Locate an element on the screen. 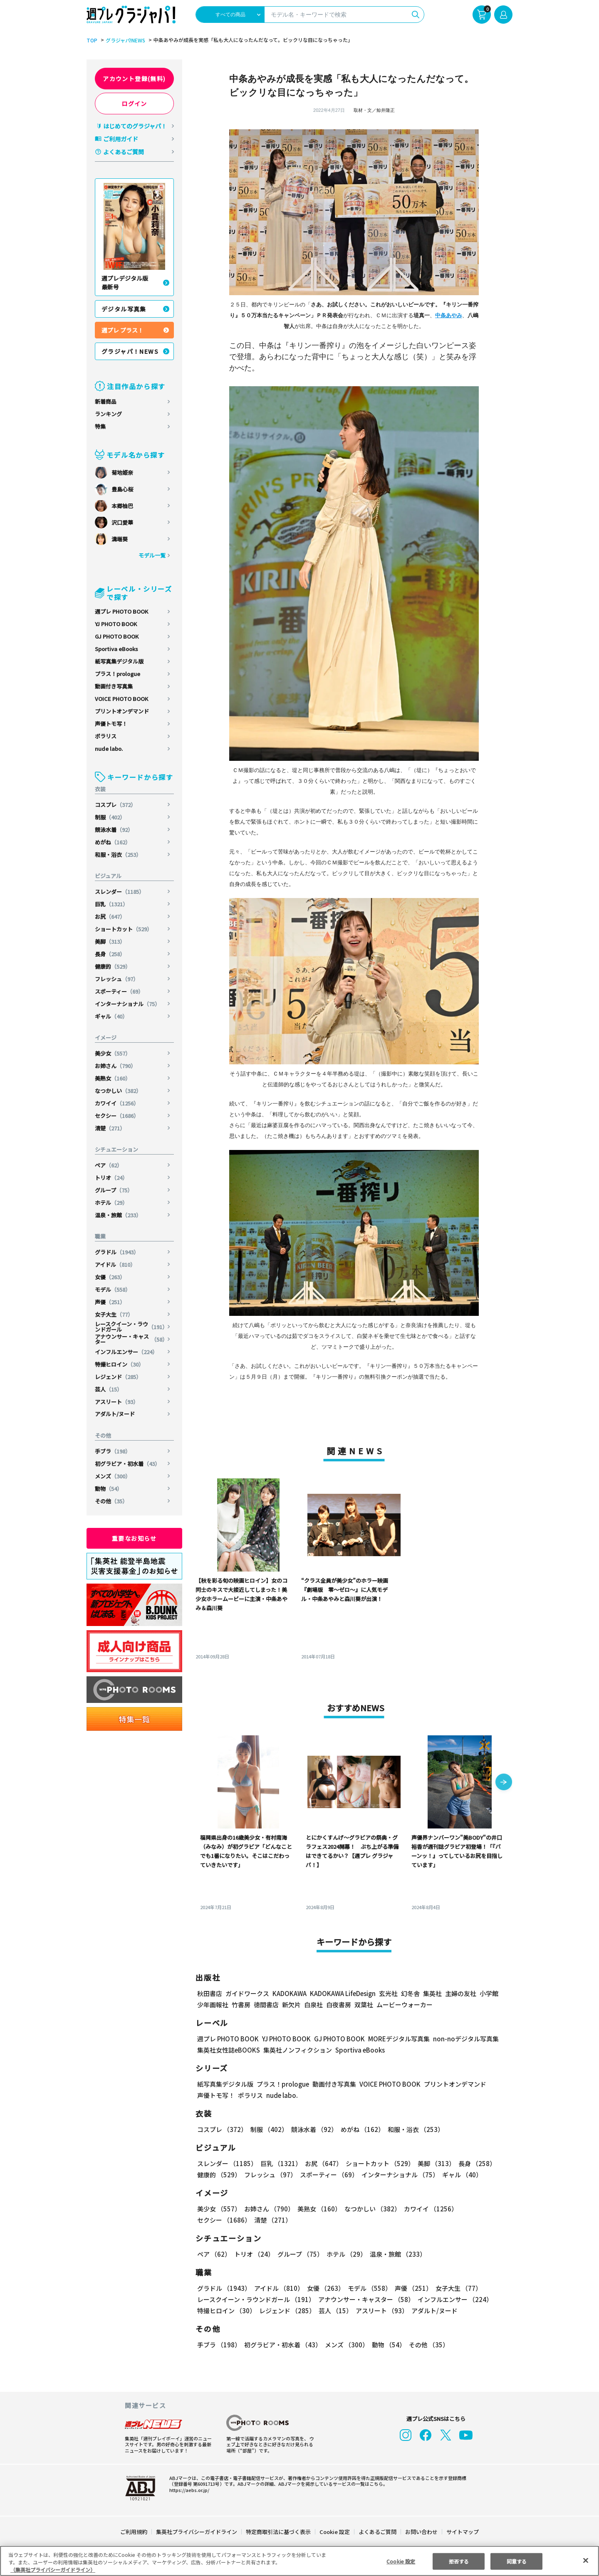 The height and width of the screenshot is (2576, 599). はじめてのグラジャパ！ is located at coordinates (135, 126).